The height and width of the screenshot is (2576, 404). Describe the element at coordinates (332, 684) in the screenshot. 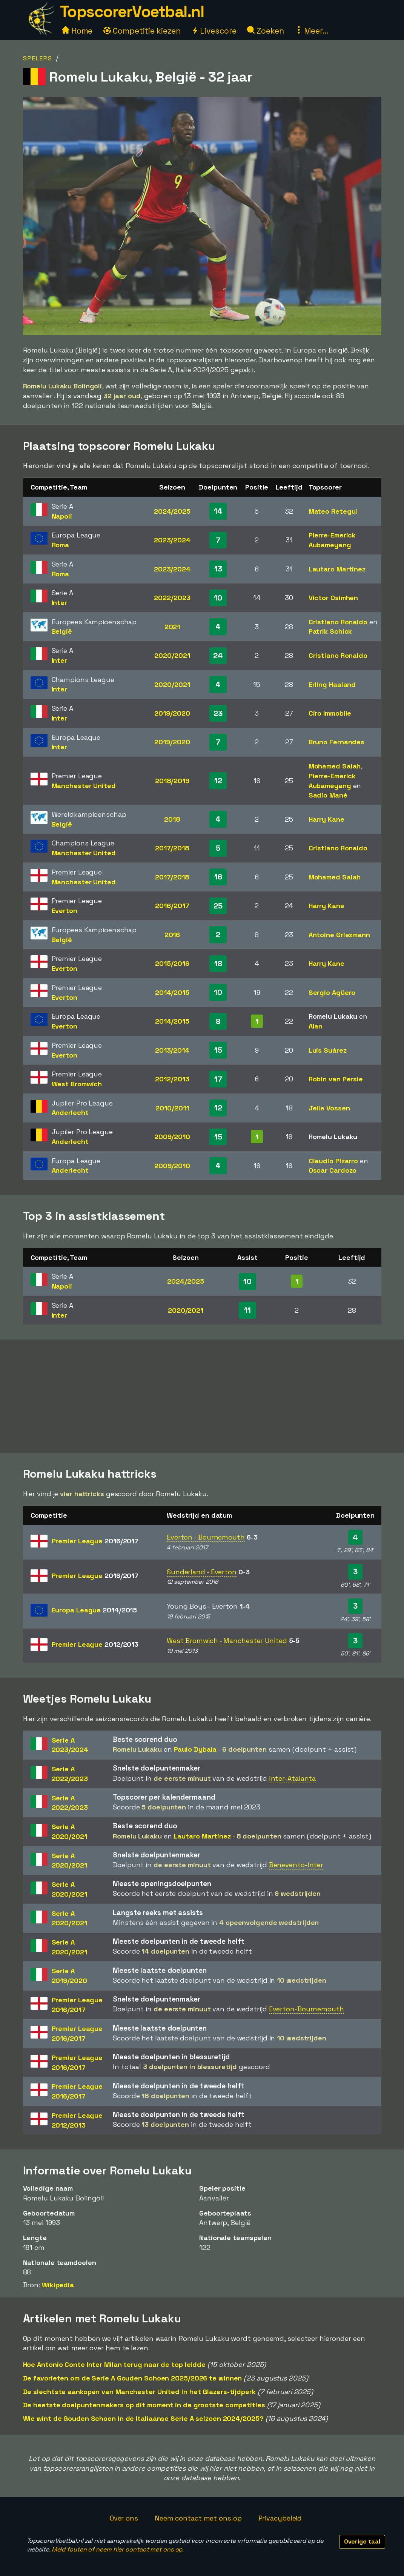

I see `Erling Haaland` at that location.